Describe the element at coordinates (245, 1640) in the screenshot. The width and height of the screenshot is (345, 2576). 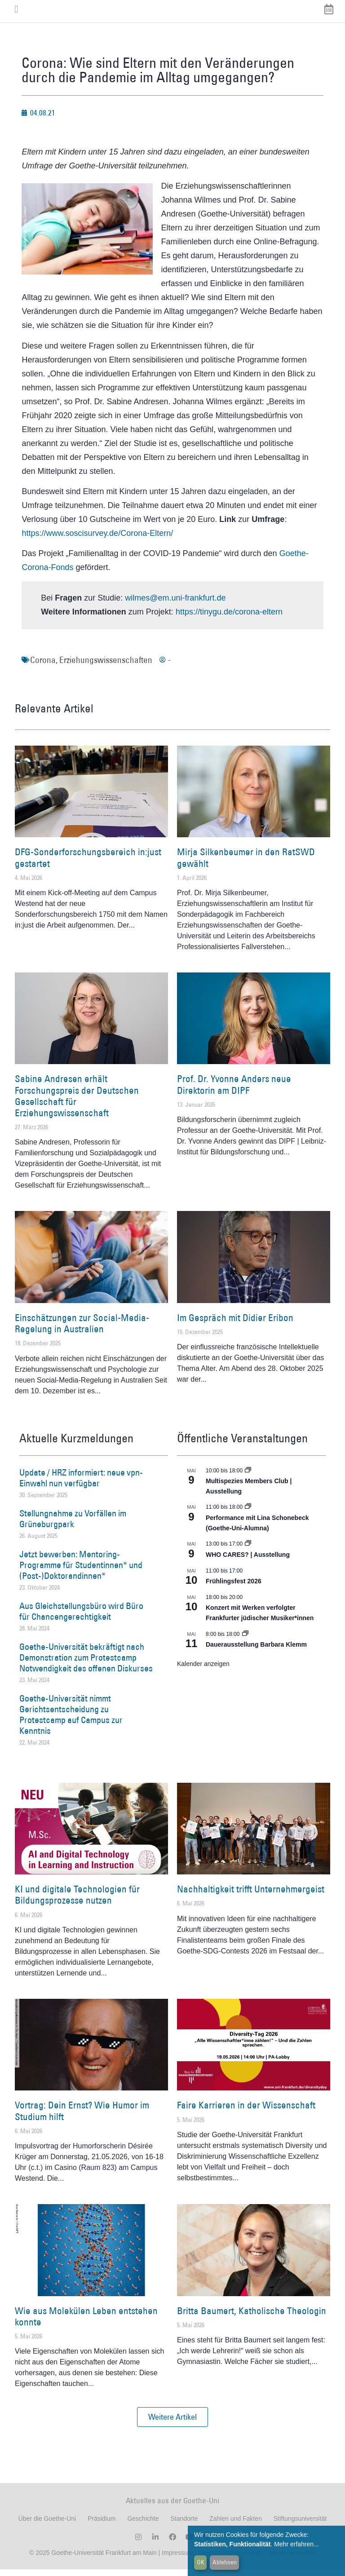
I see `[Event series: Dauerausstellung Barbara Klemm]` at that location.